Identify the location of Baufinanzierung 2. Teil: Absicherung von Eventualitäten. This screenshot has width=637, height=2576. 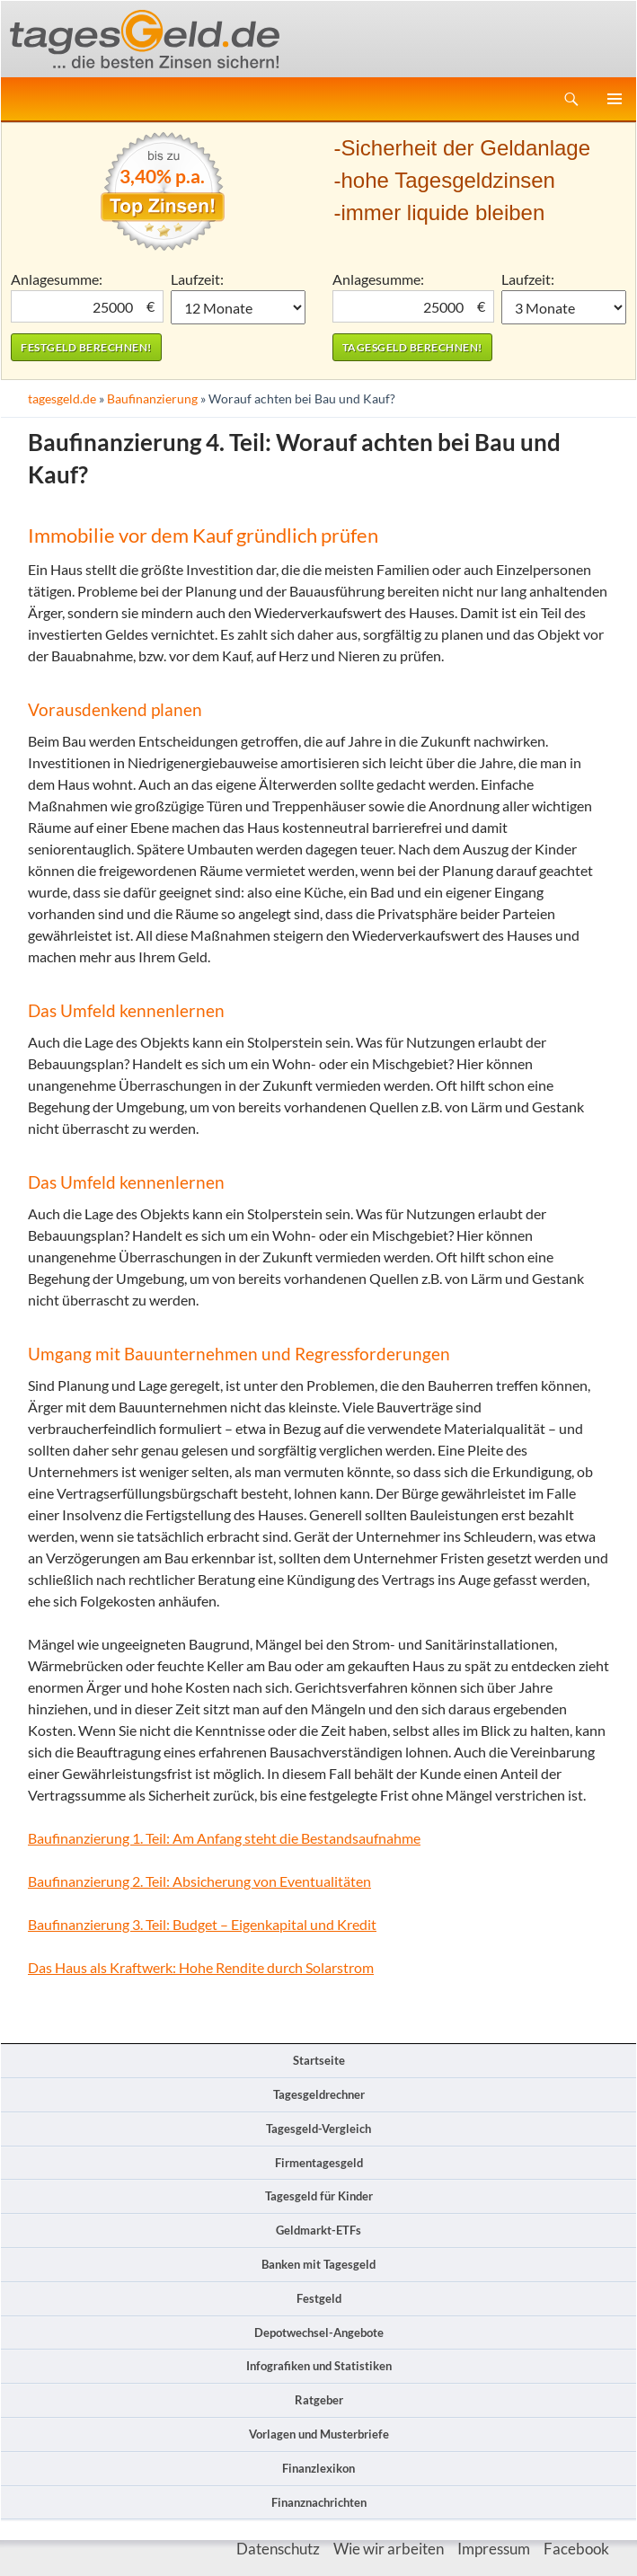
(199, 1881).